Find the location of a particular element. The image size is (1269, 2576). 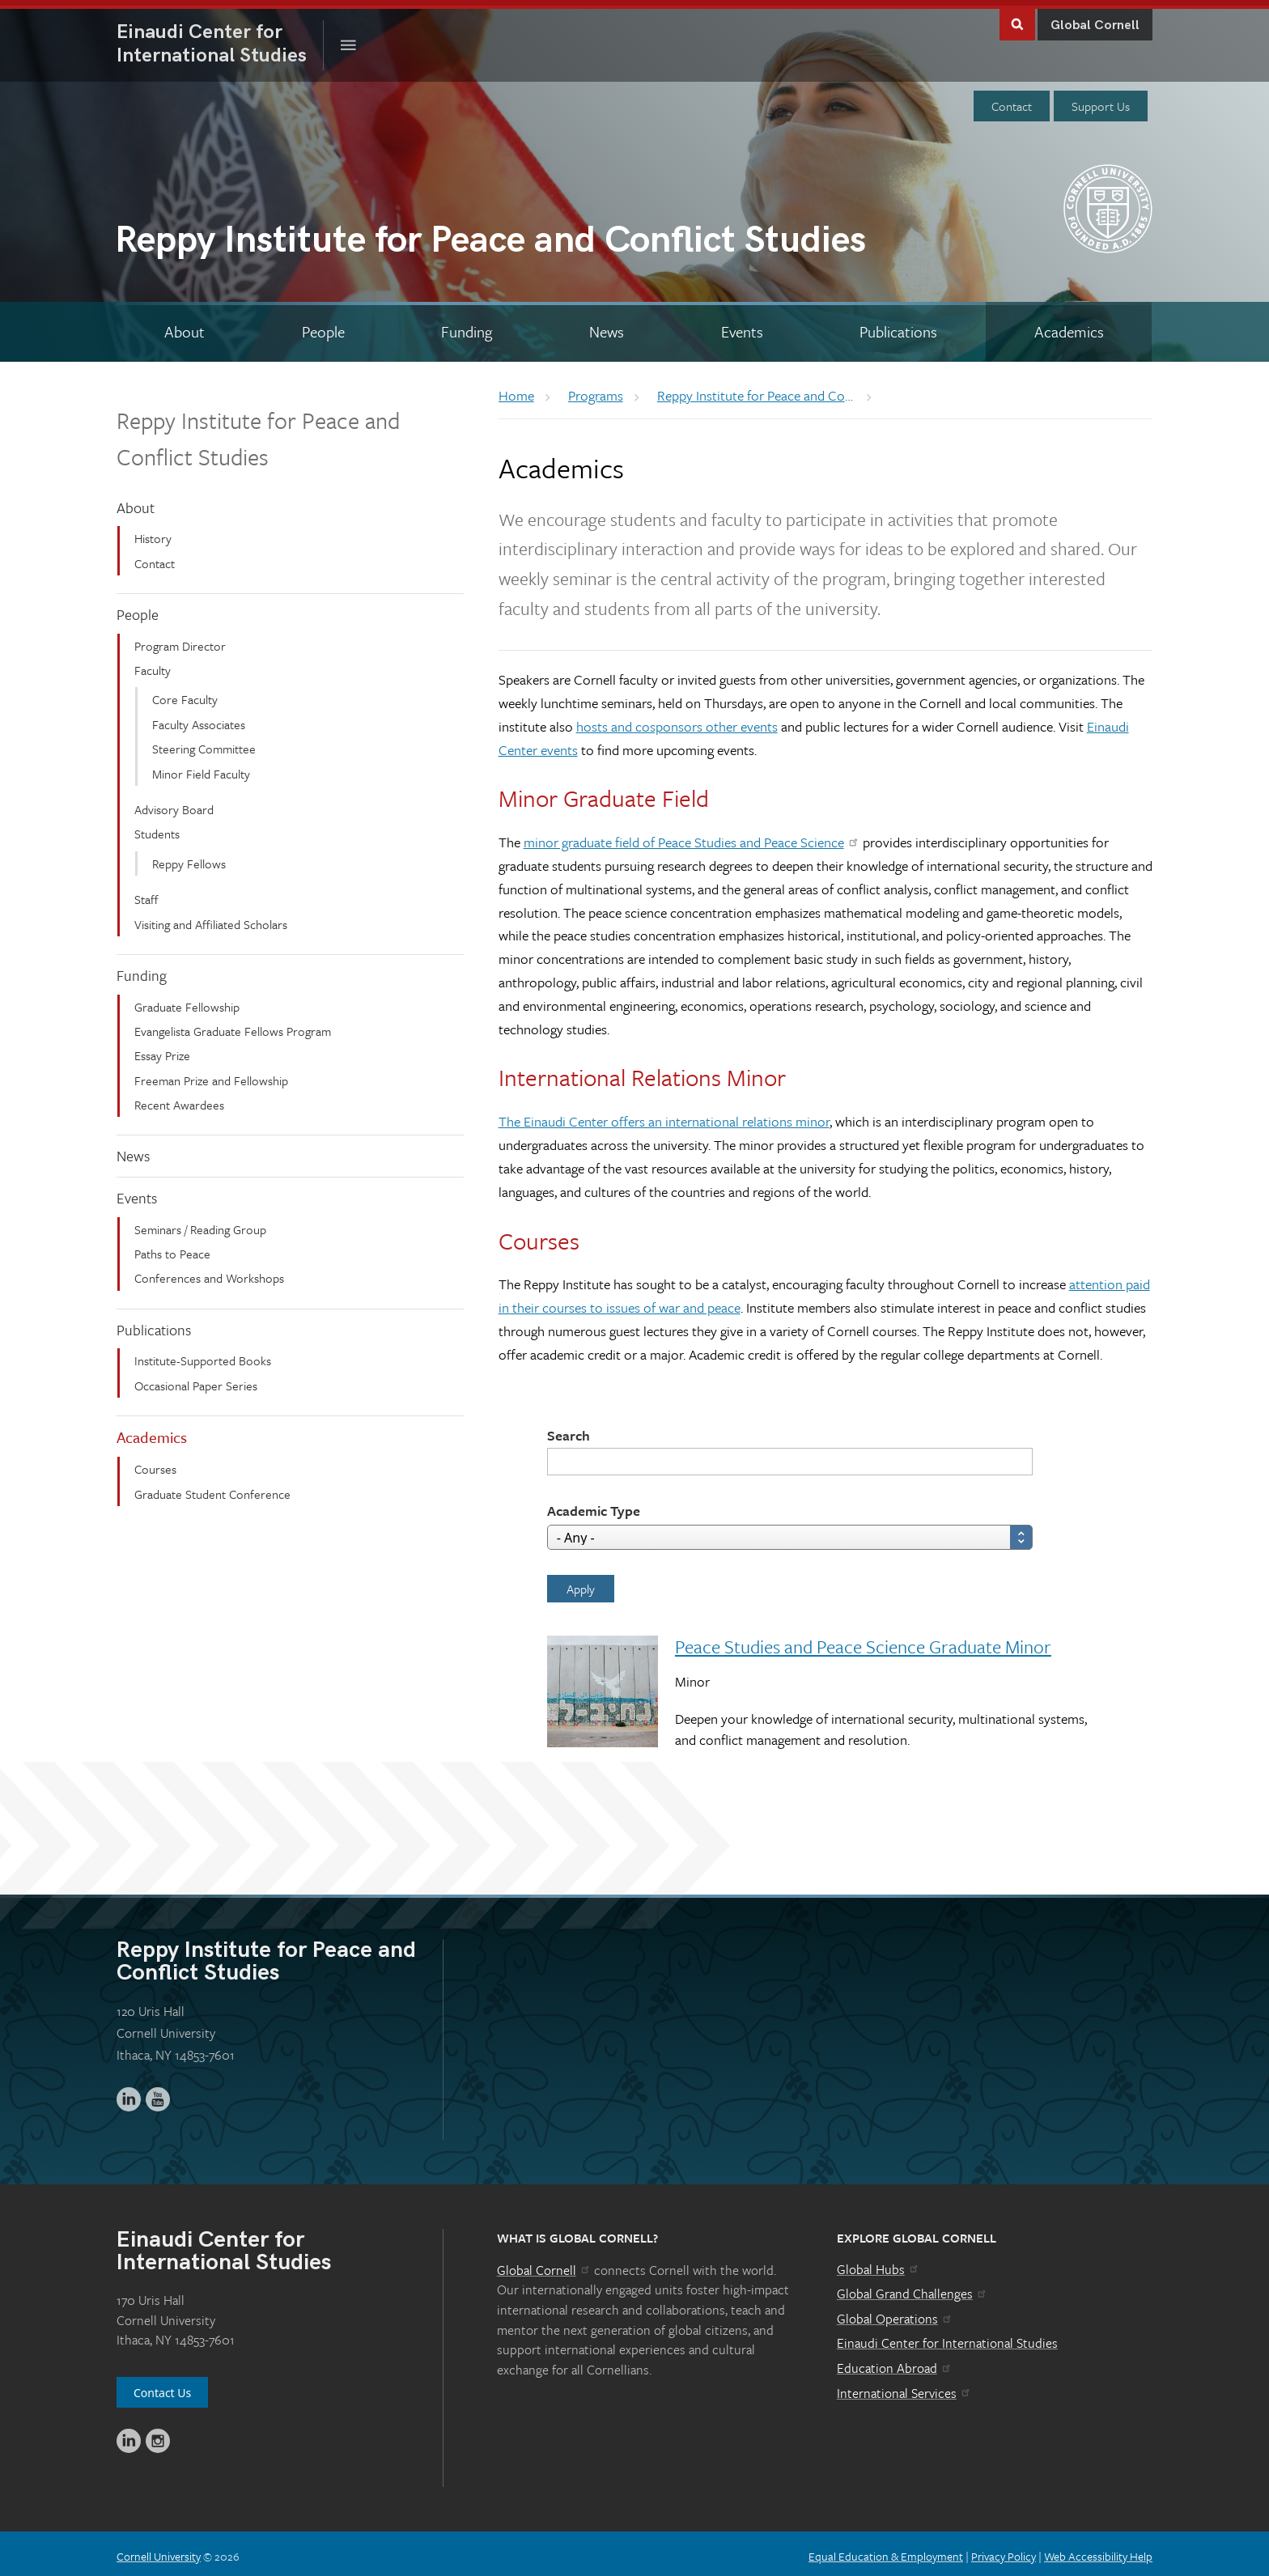

Paths to Peace is located at coordinates (172, 1248).